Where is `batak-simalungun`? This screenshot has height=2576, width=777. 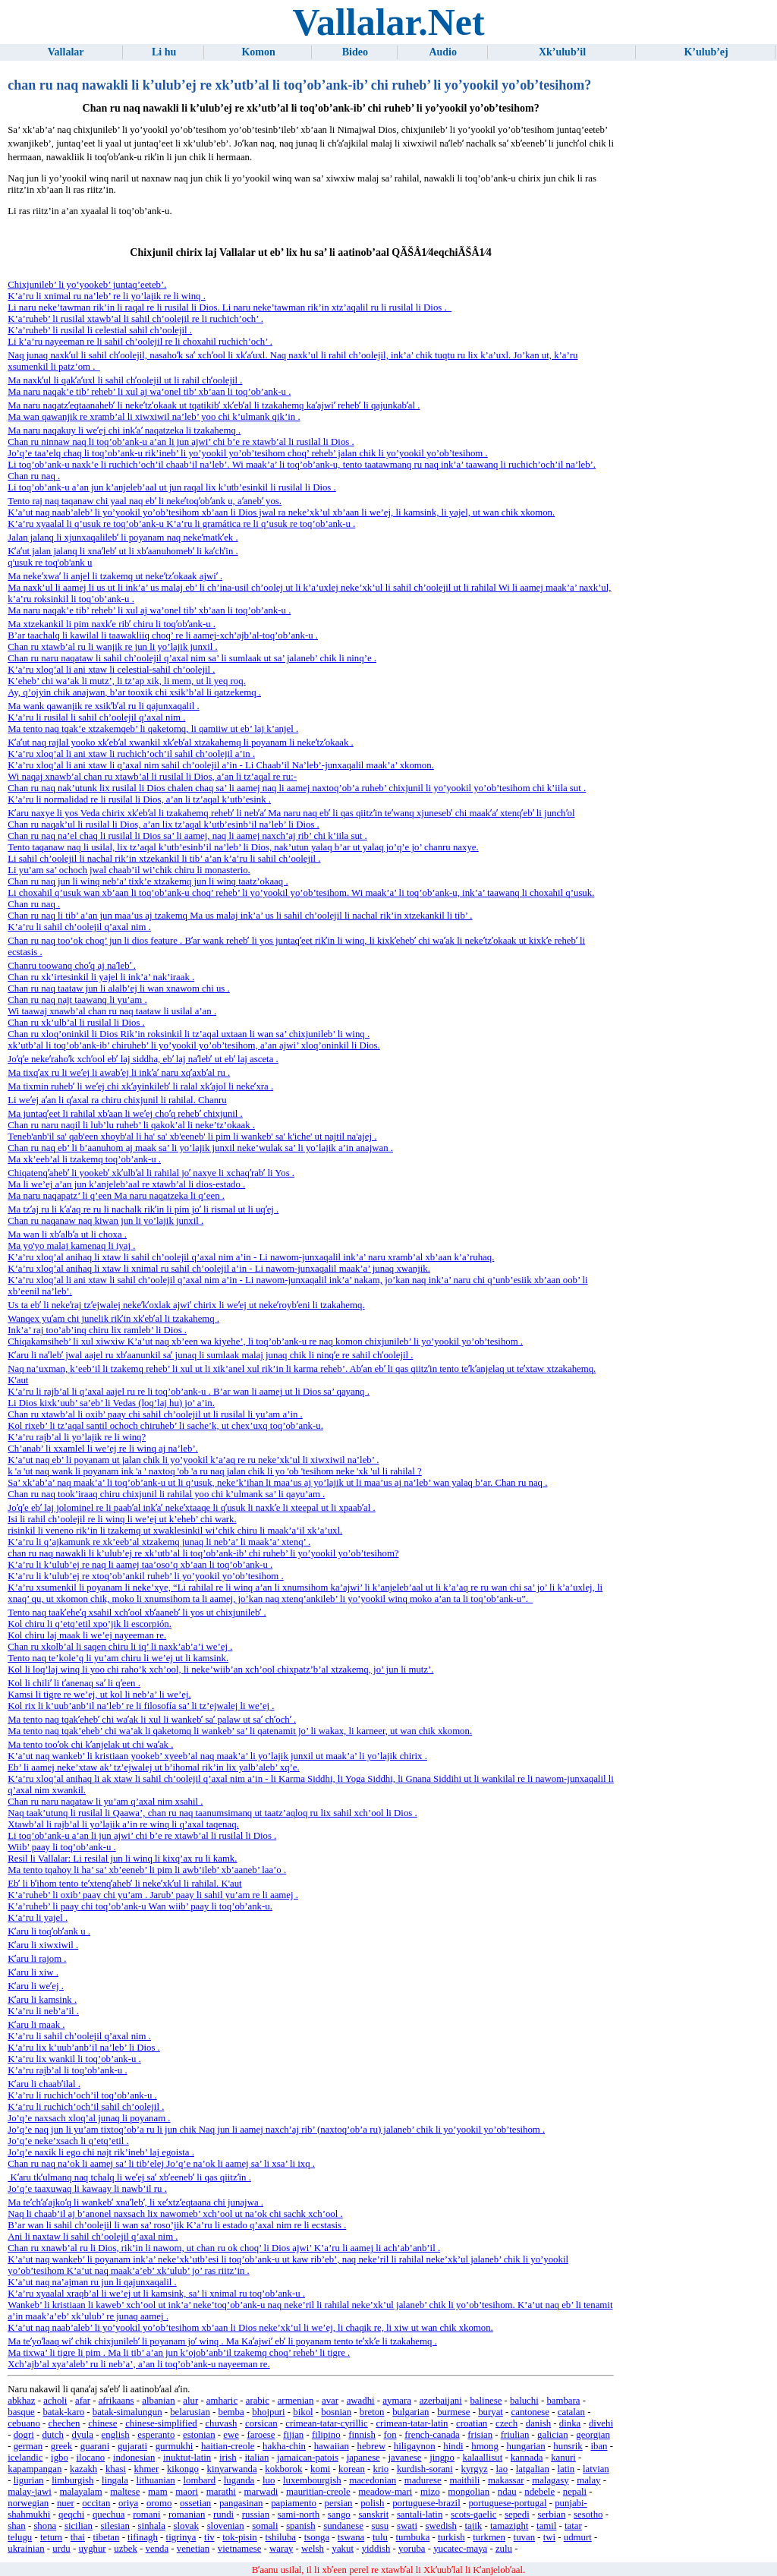
batak-simalungun is located at coordinates (127, 2412).